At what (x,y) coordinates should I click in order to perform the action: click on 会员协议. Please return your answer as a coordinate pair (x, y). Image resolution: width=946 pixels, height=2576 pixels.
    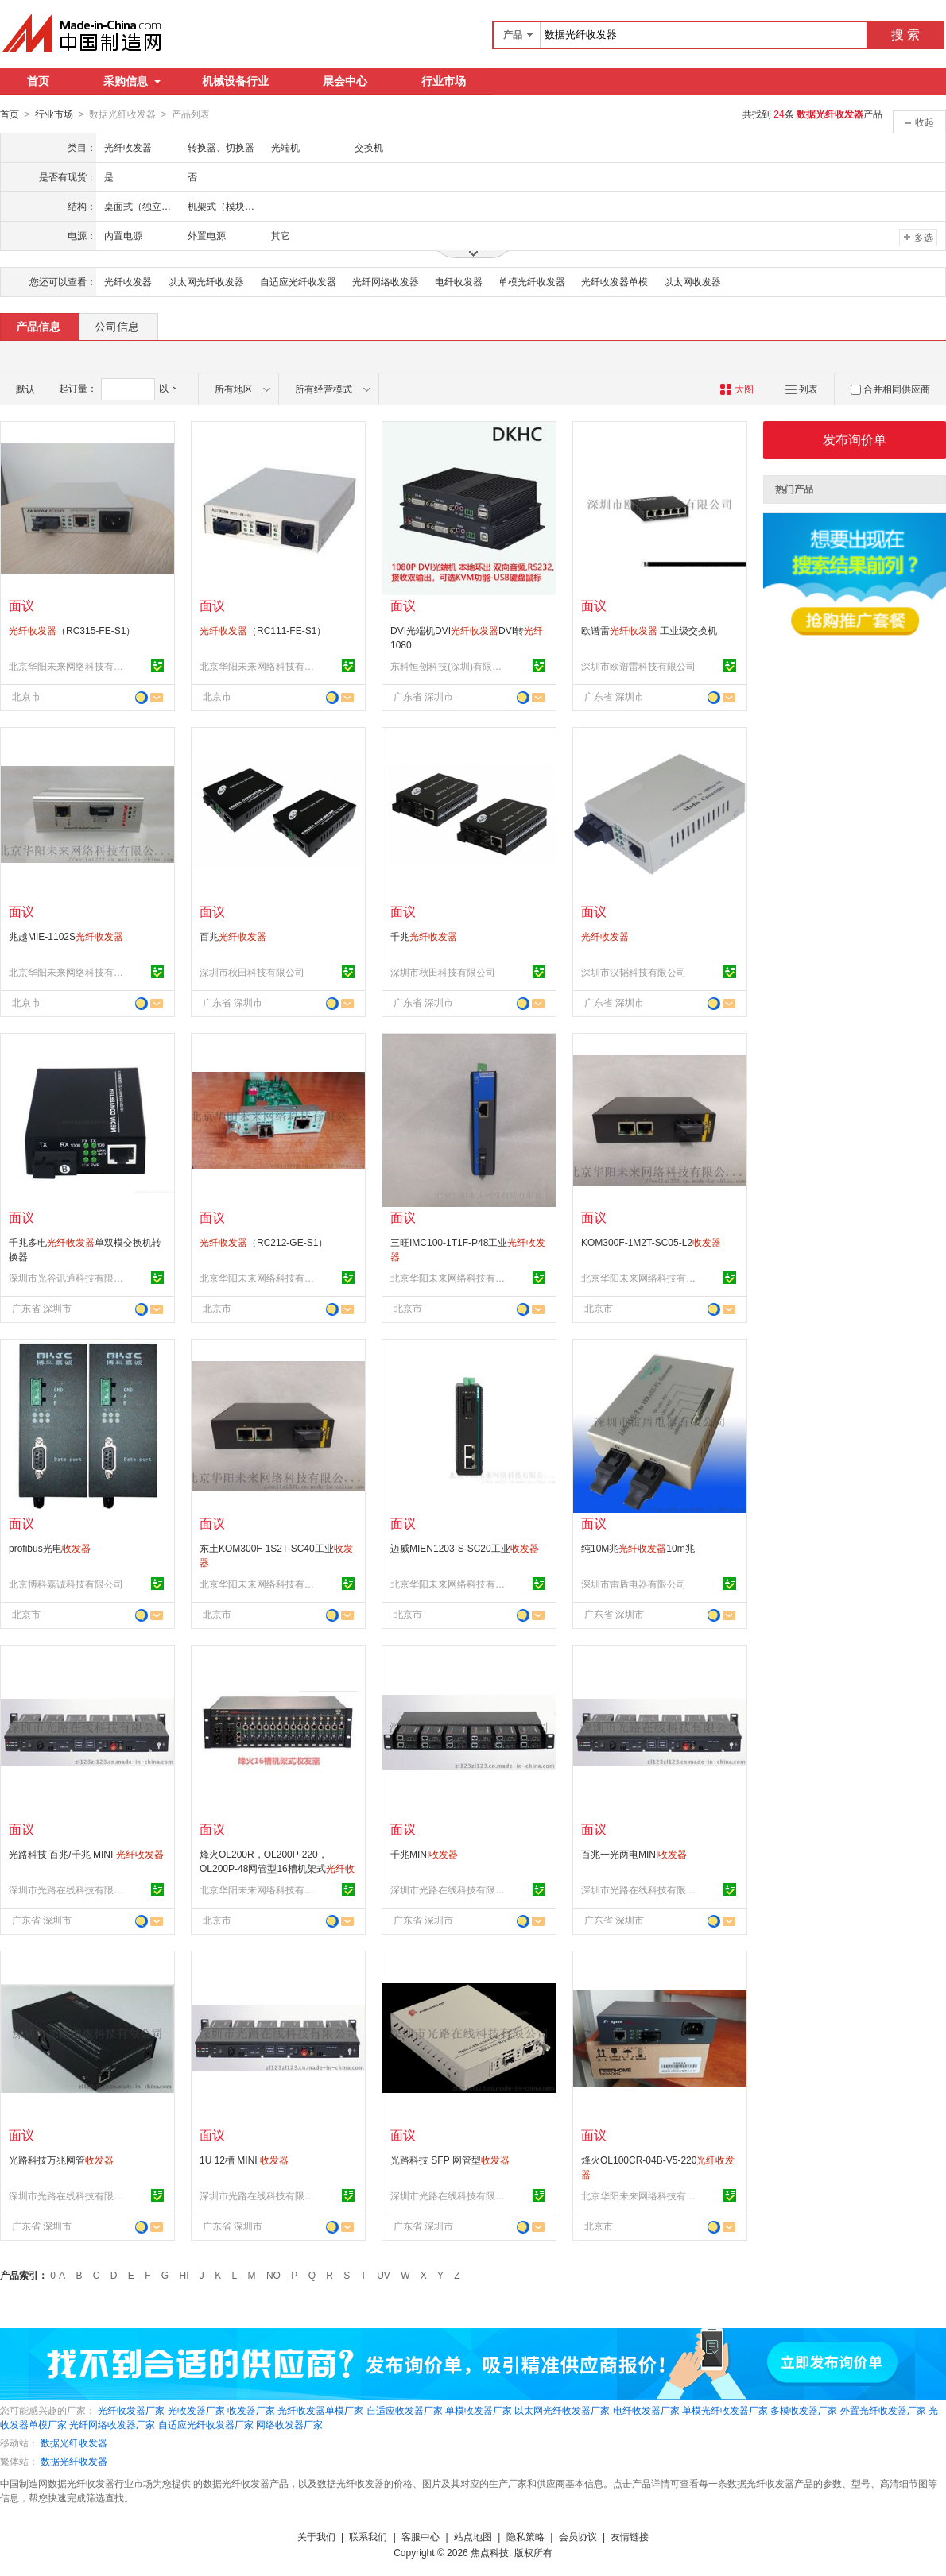
    Looking at the image, I should click on (578, 2536).